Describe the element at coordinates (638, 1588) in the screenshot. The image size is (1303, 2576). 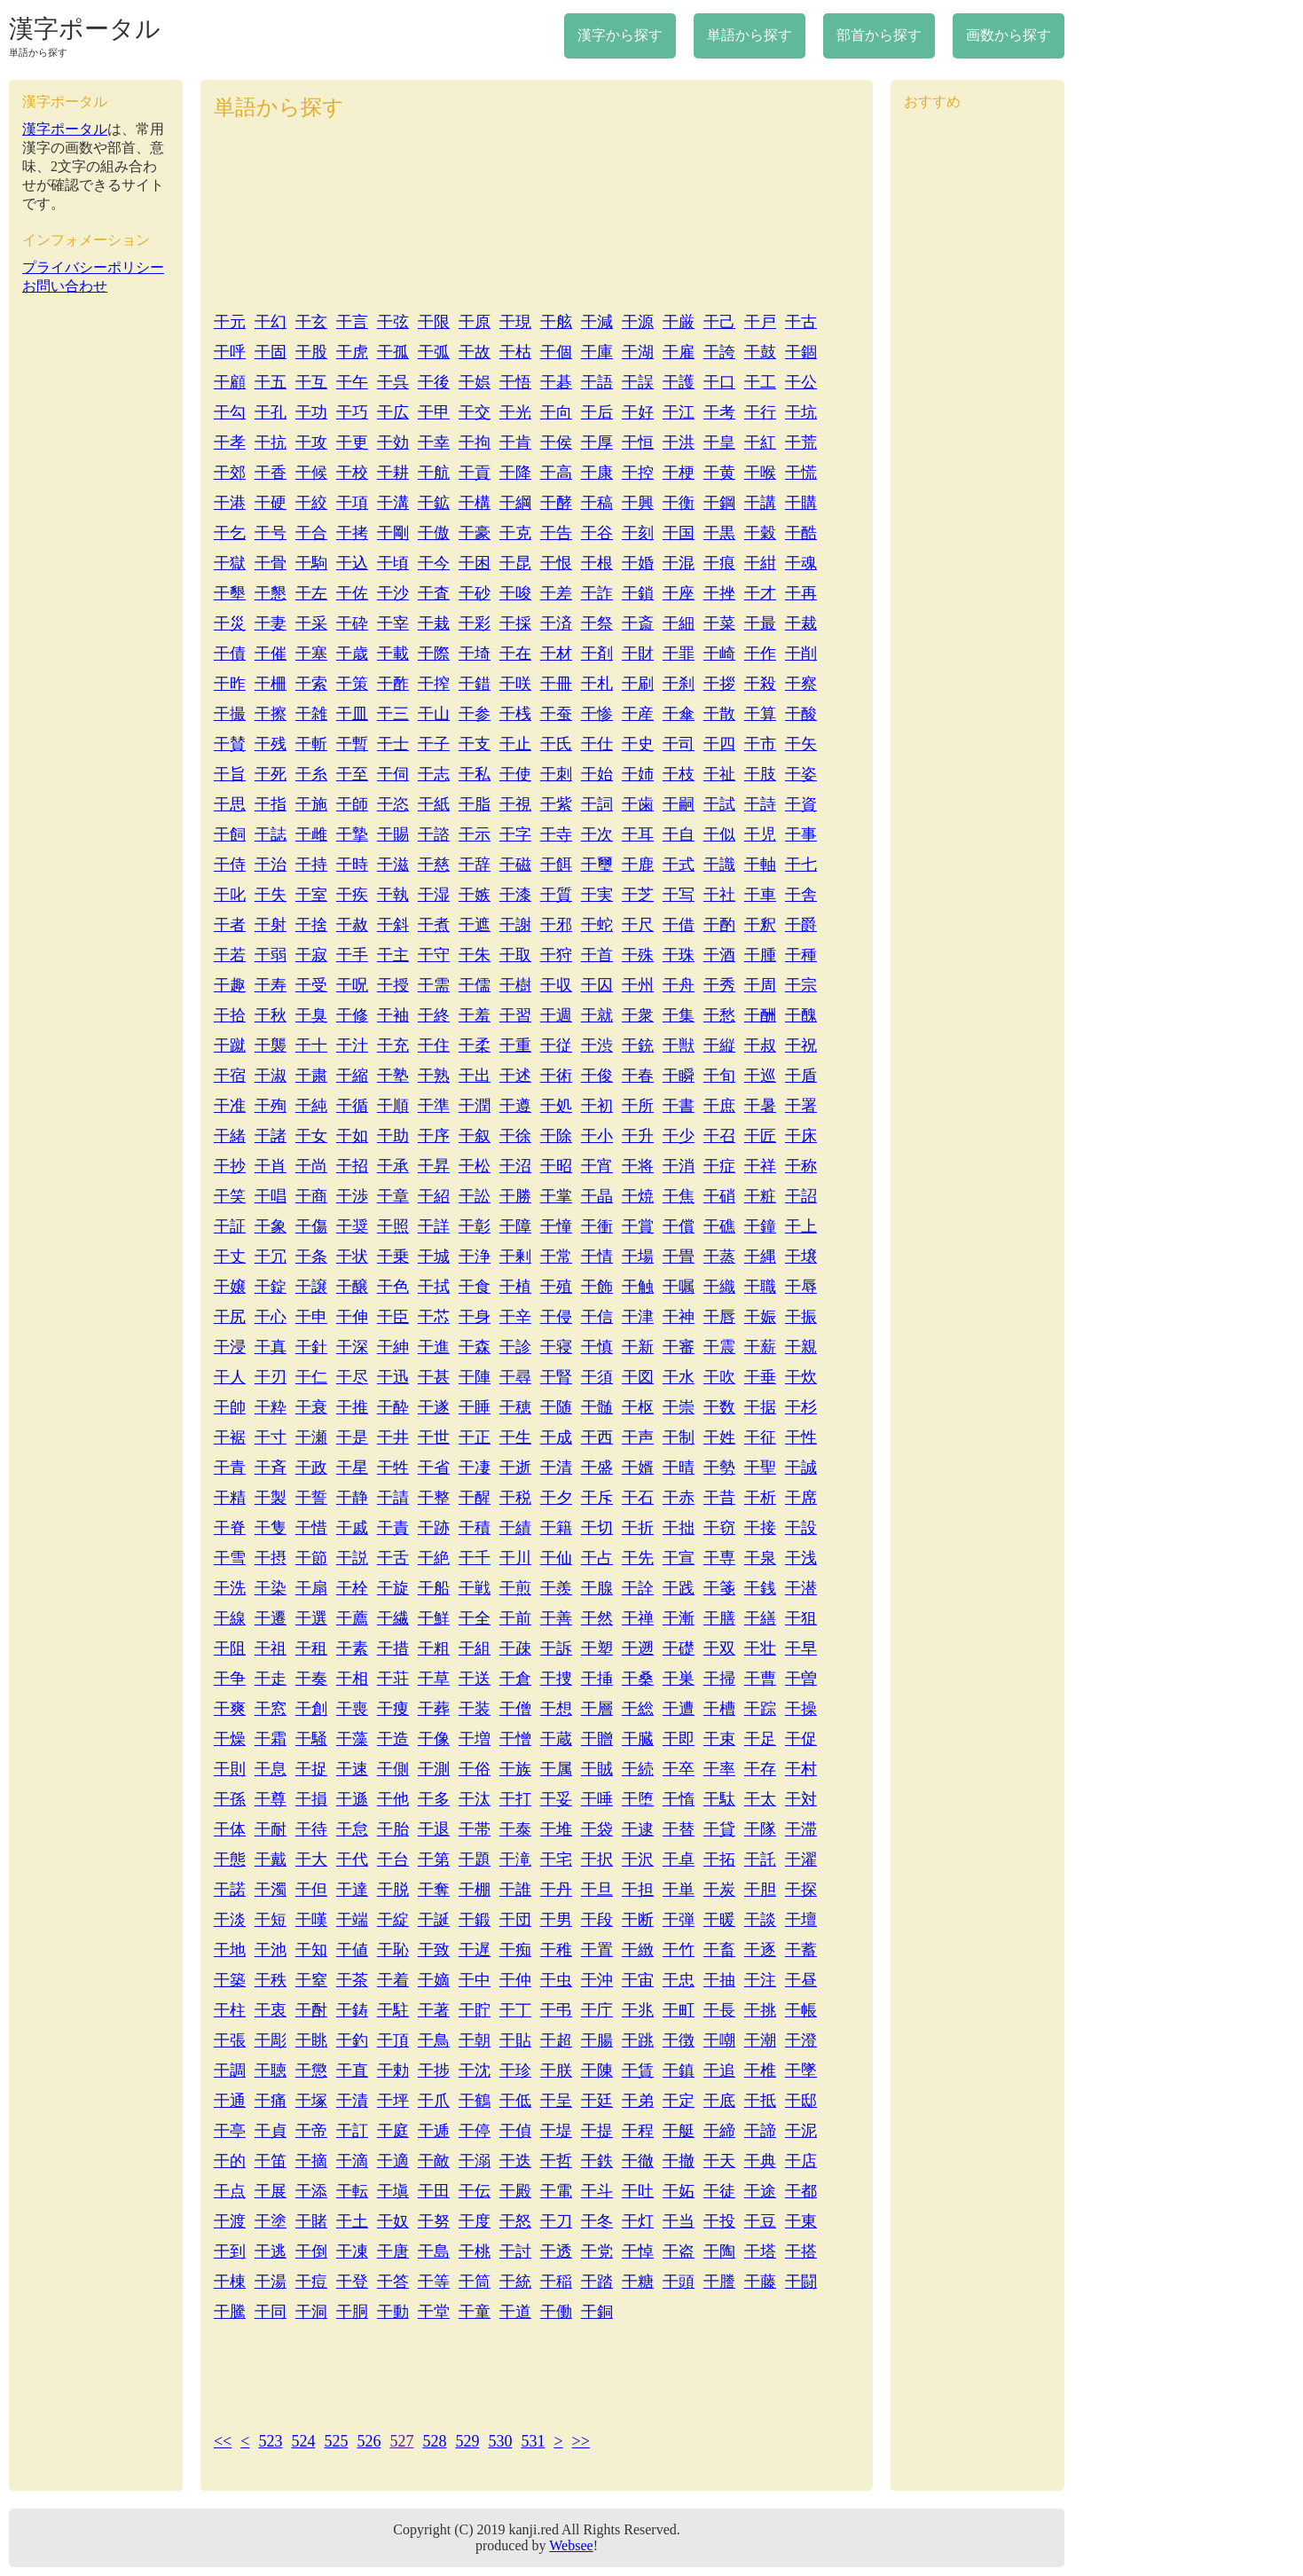
I see `干詮` at that location.